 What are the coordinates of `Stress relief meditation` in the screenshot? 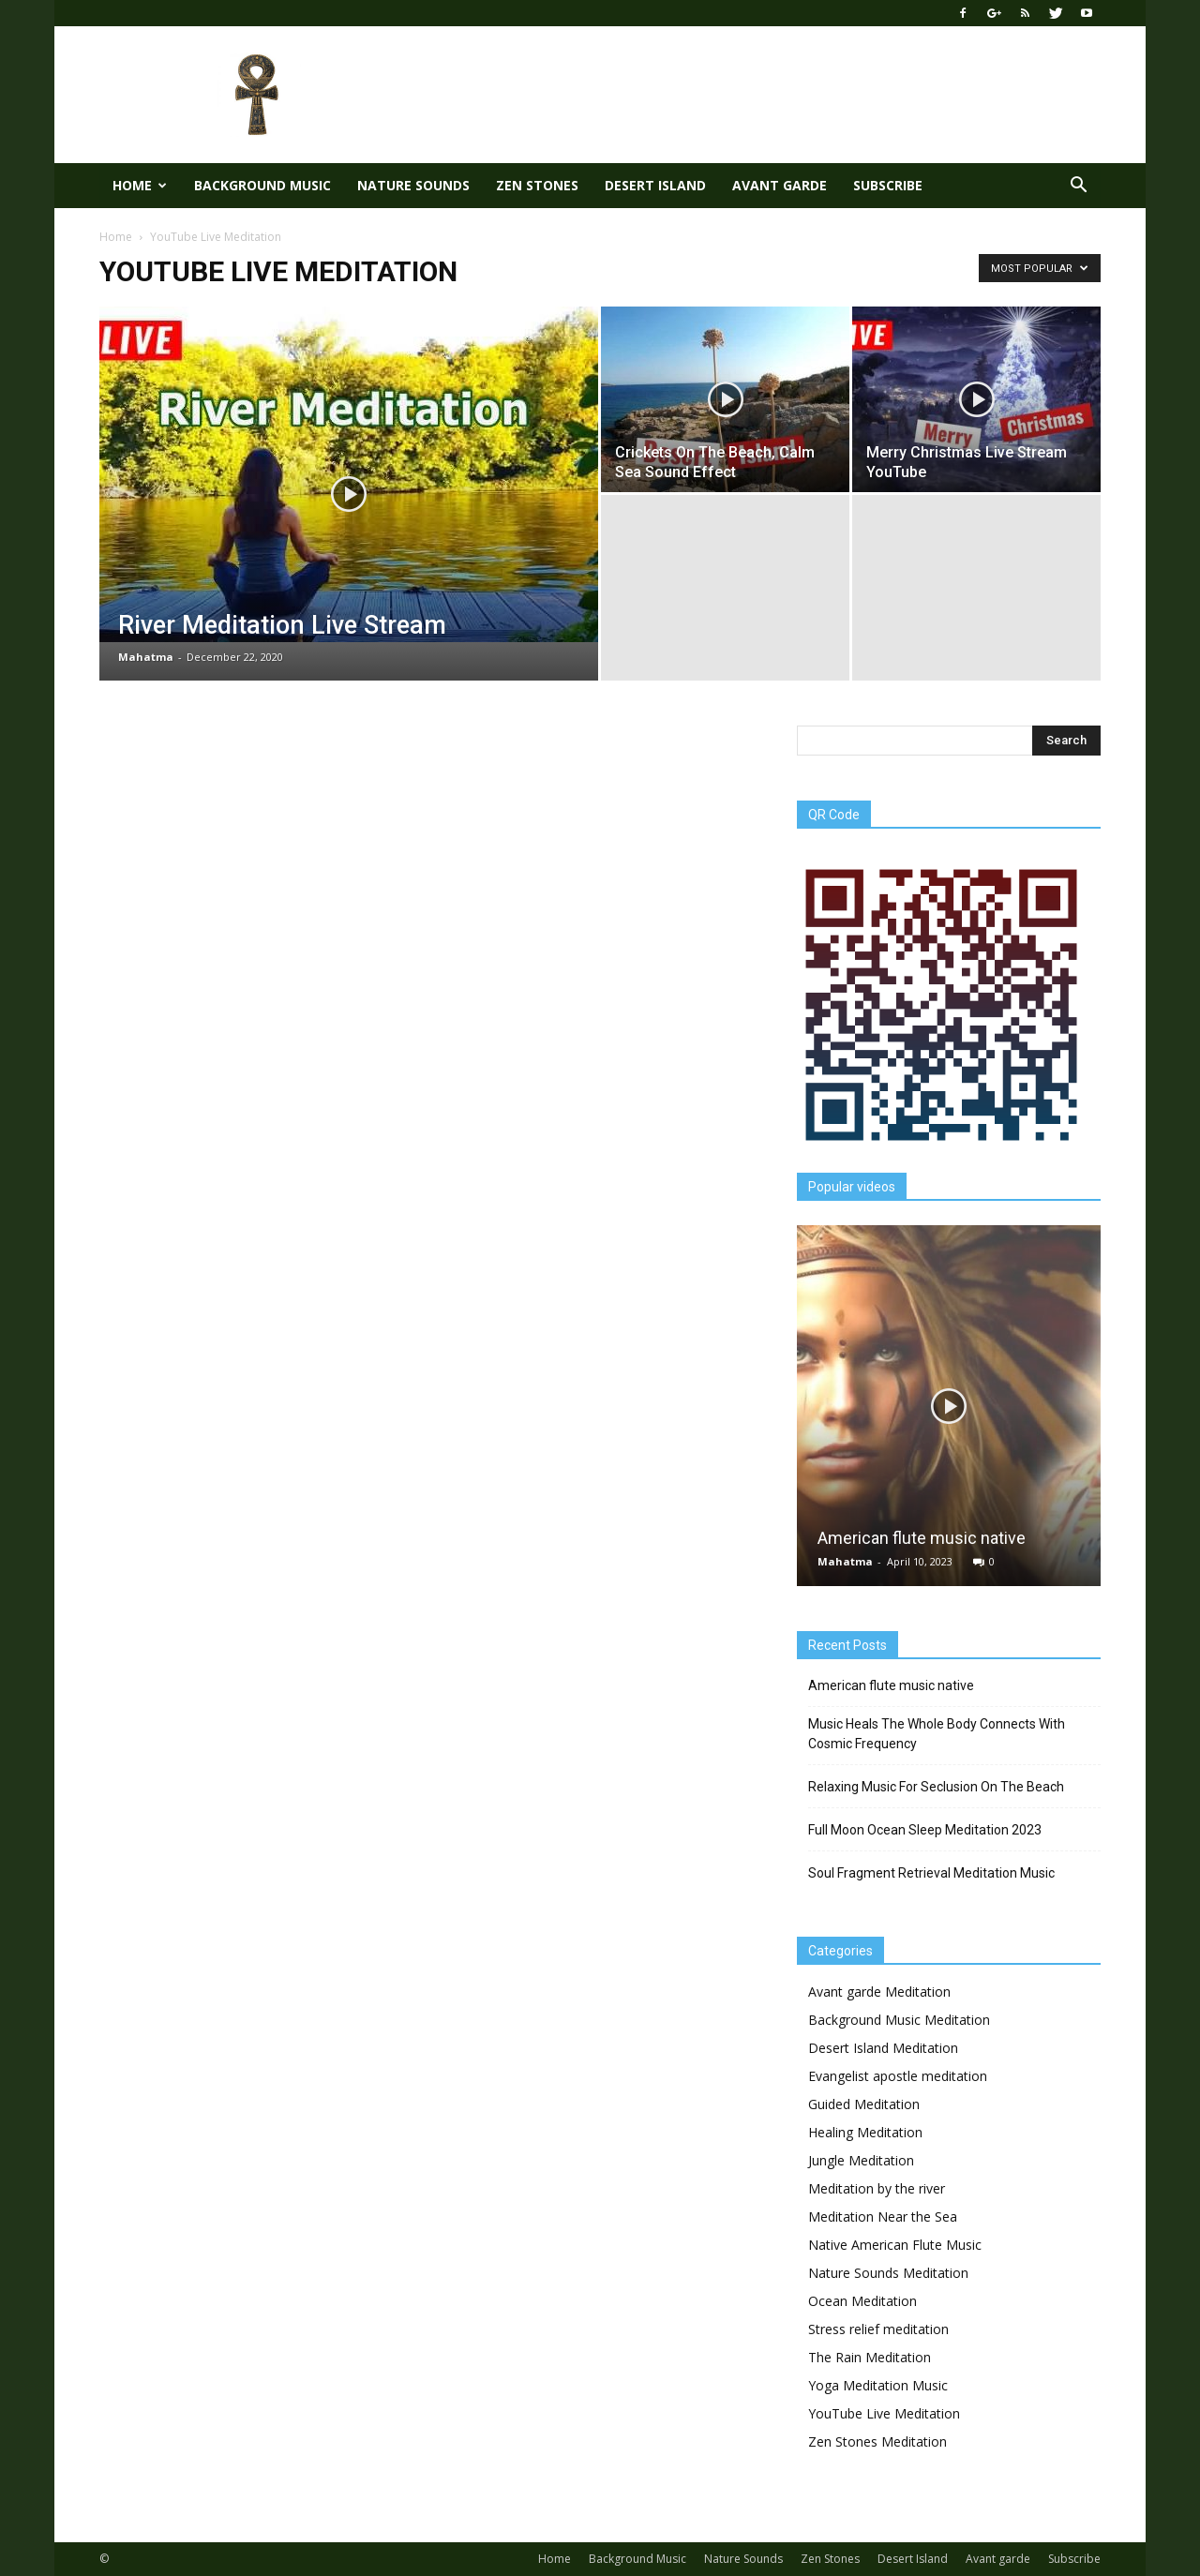 It's located at (878, 2329).